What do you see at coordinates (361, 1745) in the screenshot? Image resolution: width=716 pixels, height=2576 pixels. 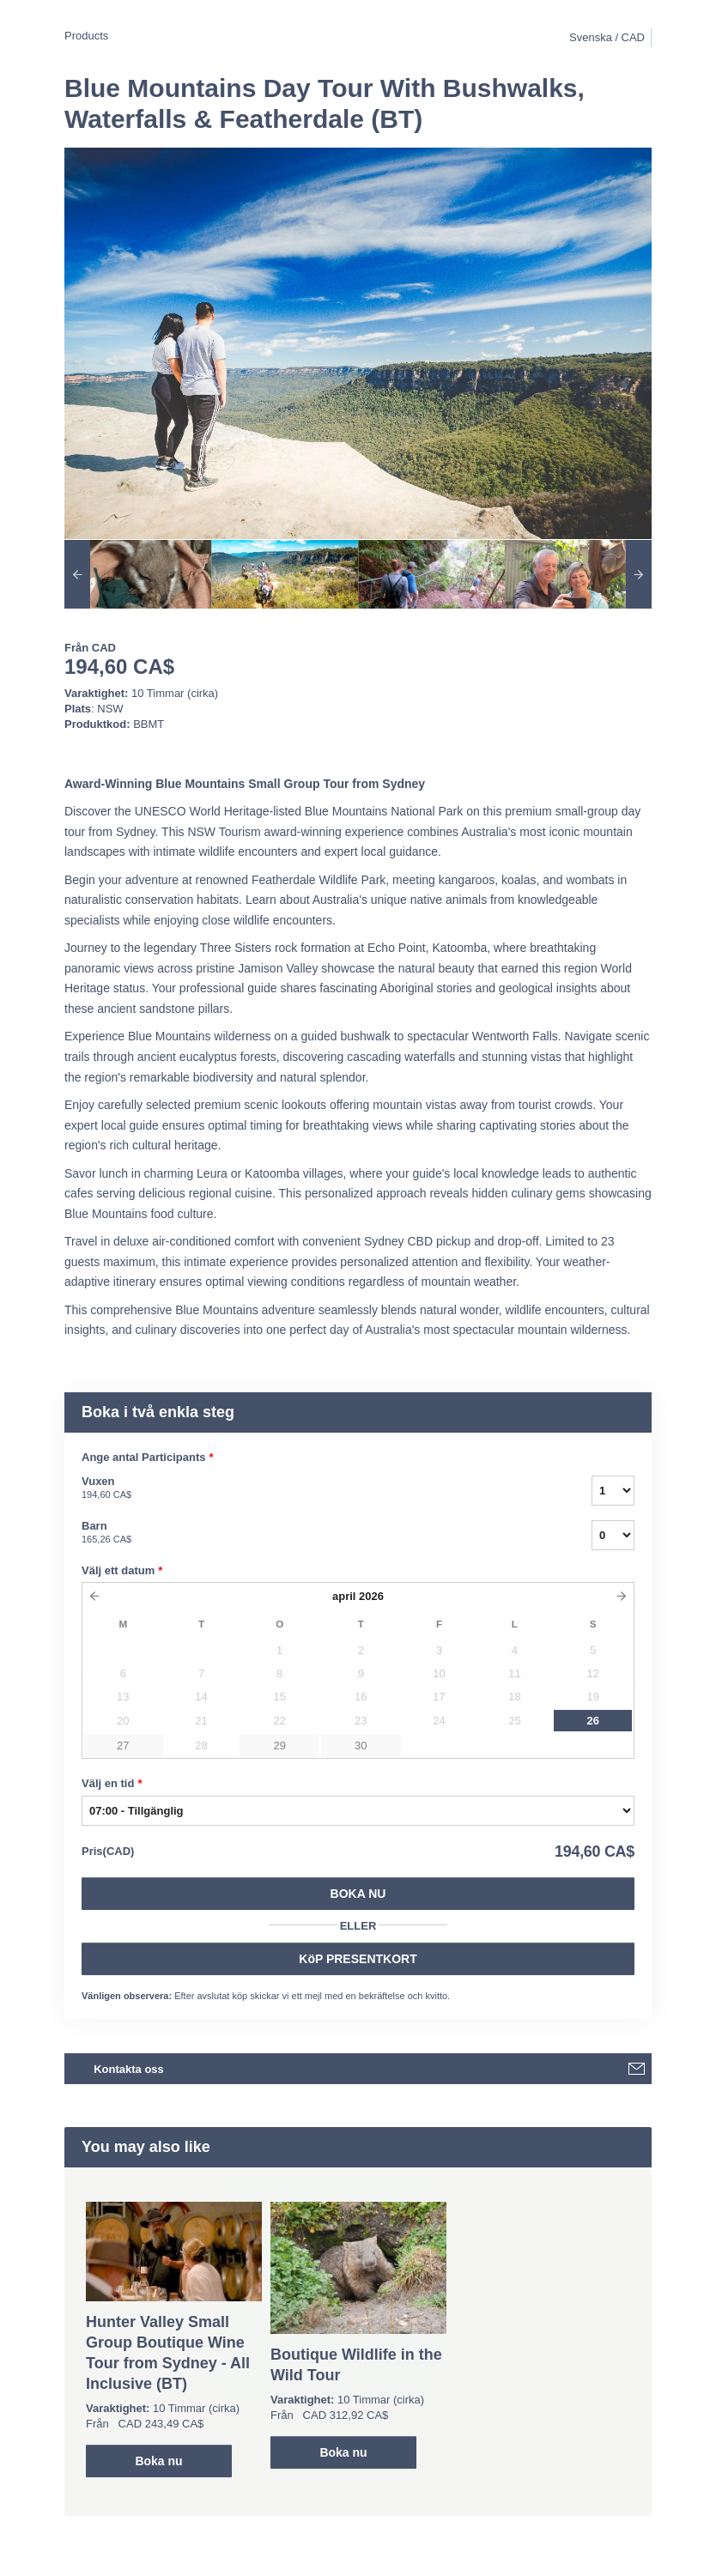 I see `30` at bounding box center [361, 1745].